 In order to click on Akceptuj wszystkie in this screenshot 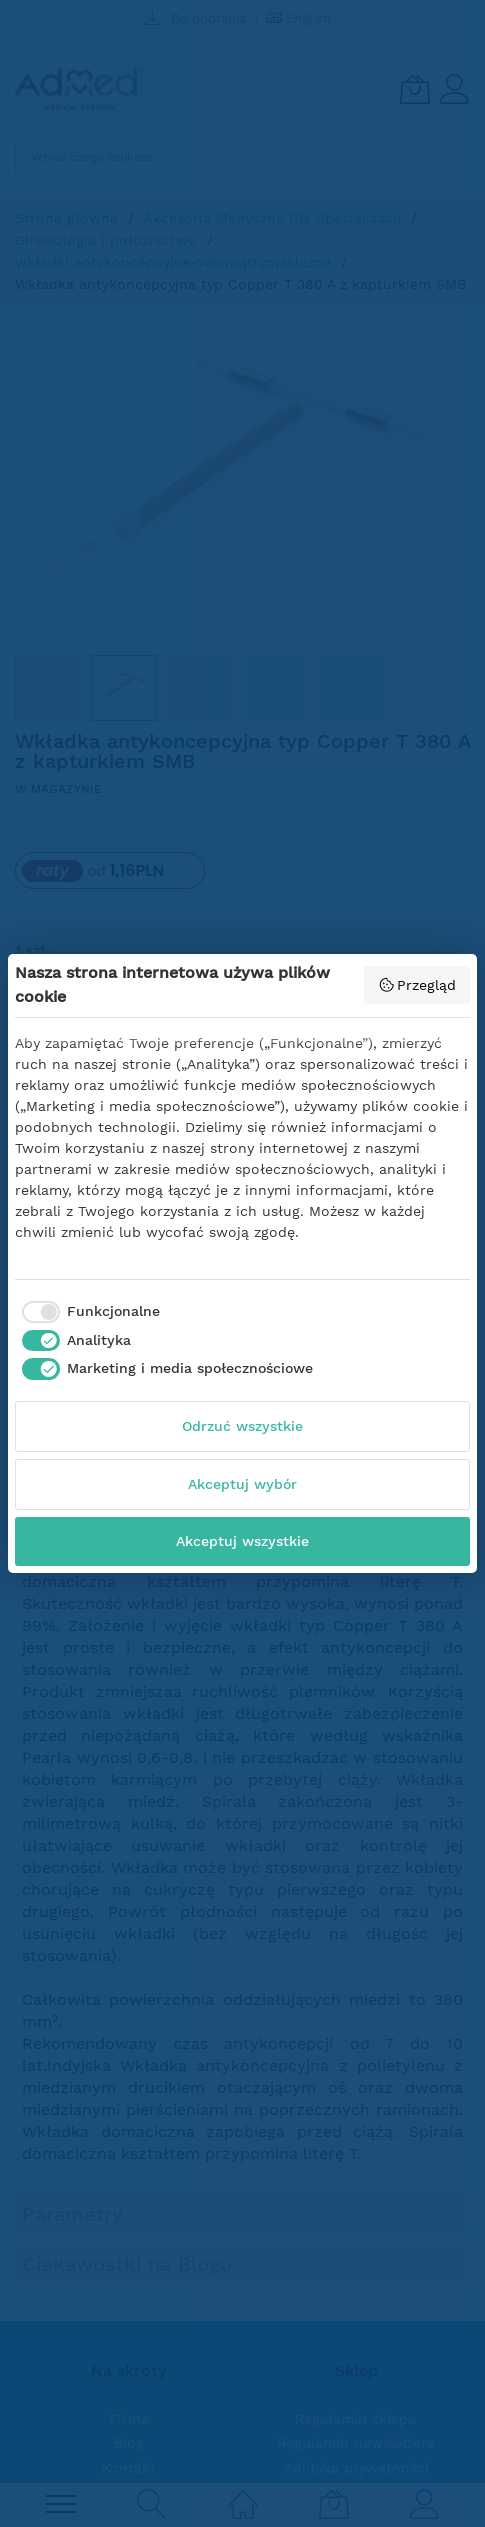, I will do `click(242, 1541)`.